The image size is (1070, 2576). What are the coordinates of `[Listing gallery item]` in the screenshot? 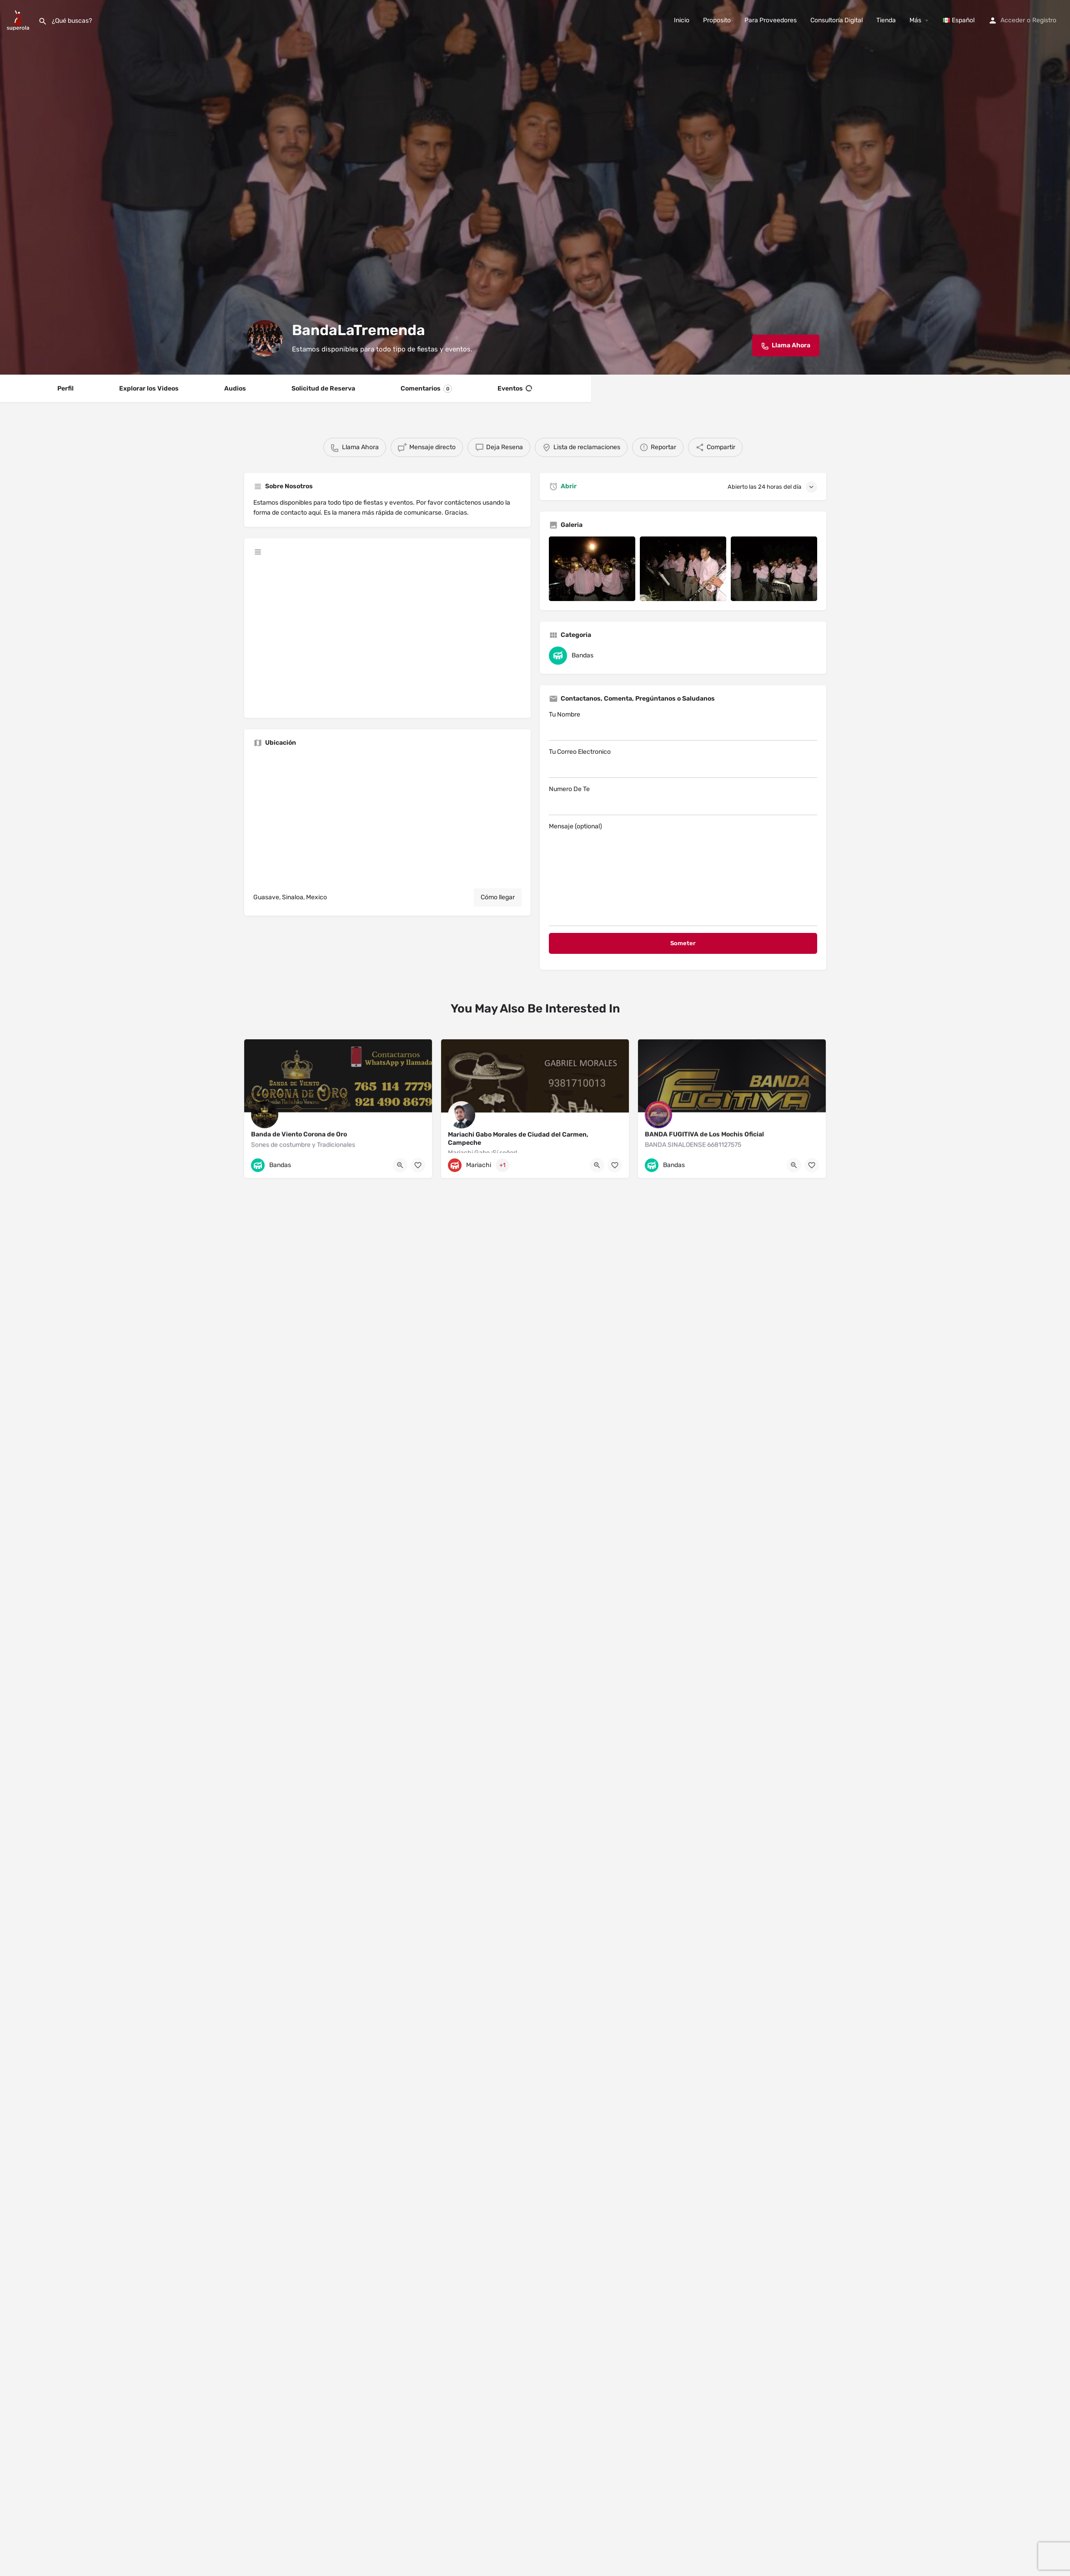 It's located at (592, 568).